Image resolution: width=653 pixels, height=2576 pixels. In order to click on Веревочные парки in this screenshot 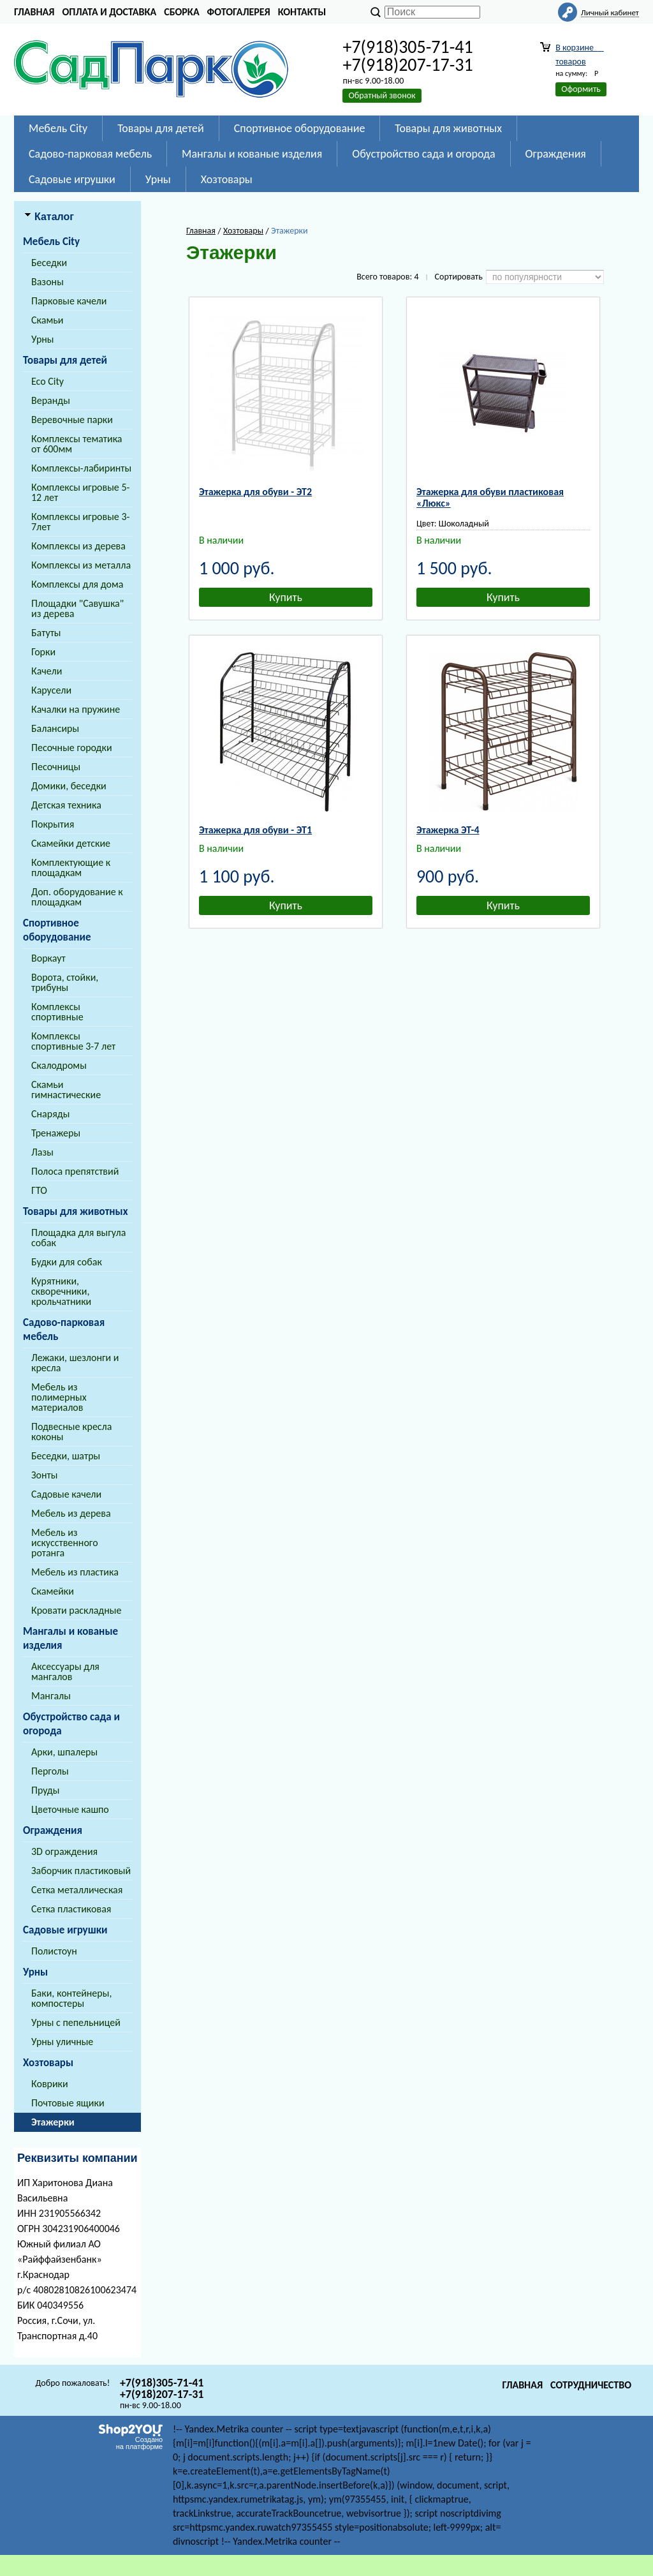, I will do `click(72, 419)`.